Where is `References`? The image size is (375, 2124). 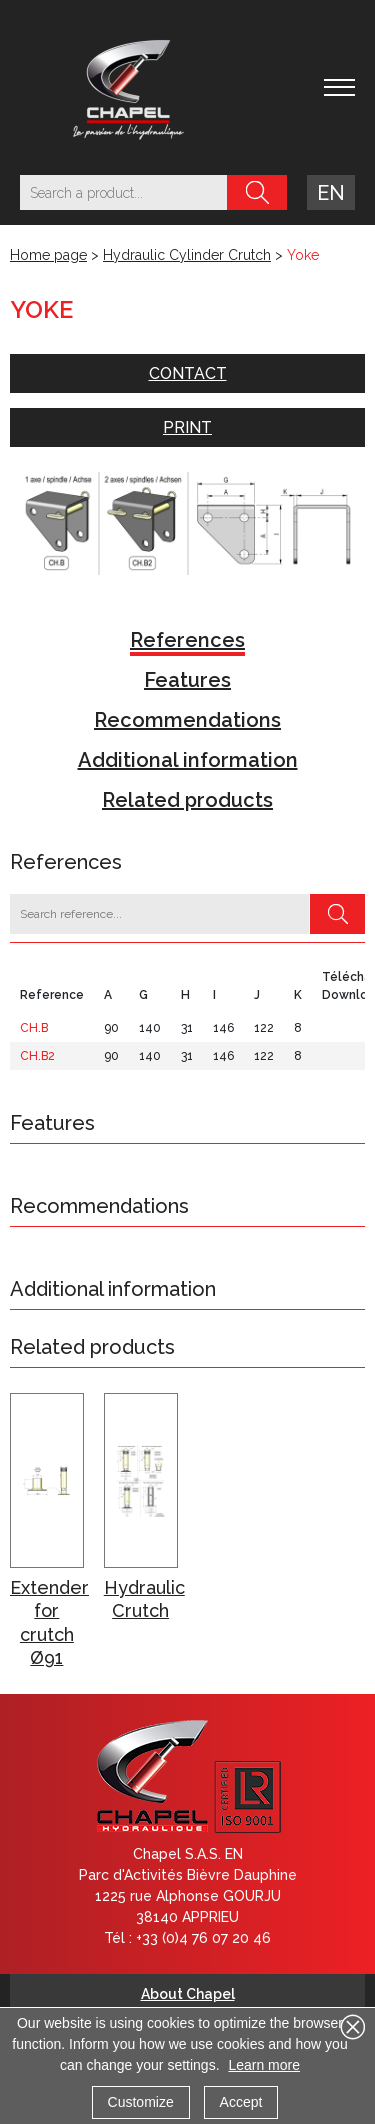 References is located at coordinates (187, 640).